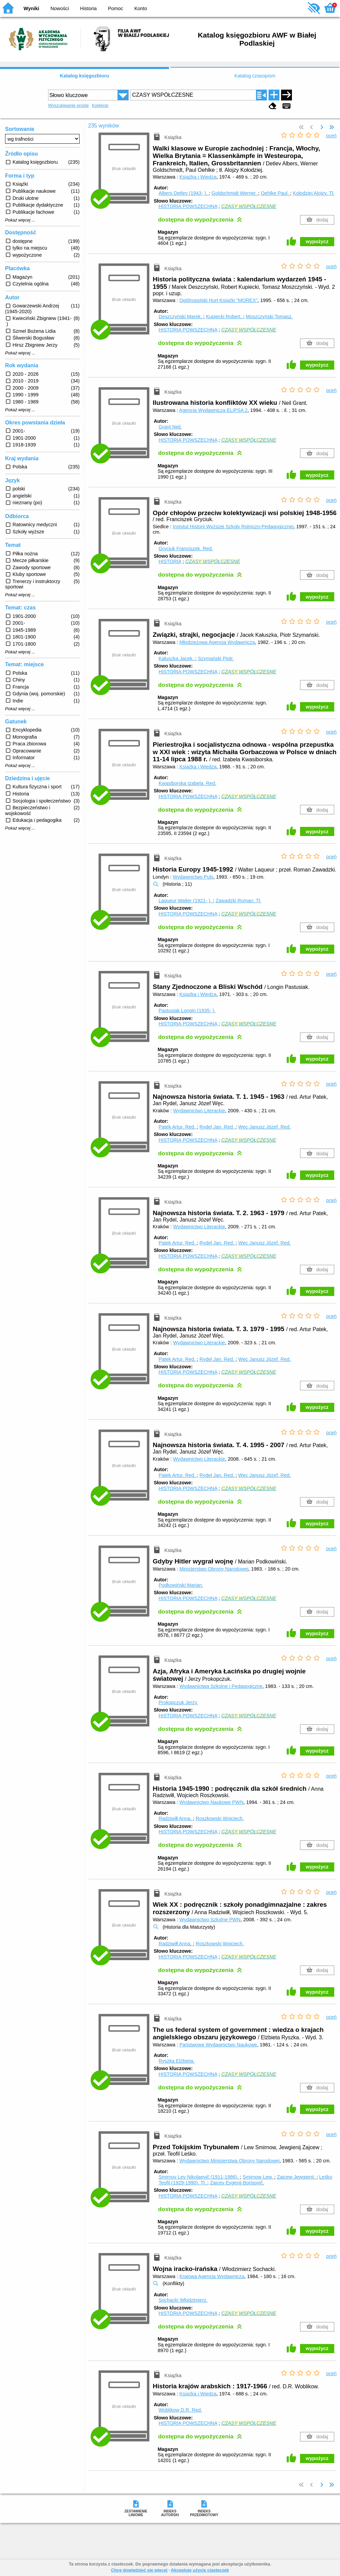 This screenshot has width=340, height=2576. I want to click on Książka i Wiedza, so click(198, 177).